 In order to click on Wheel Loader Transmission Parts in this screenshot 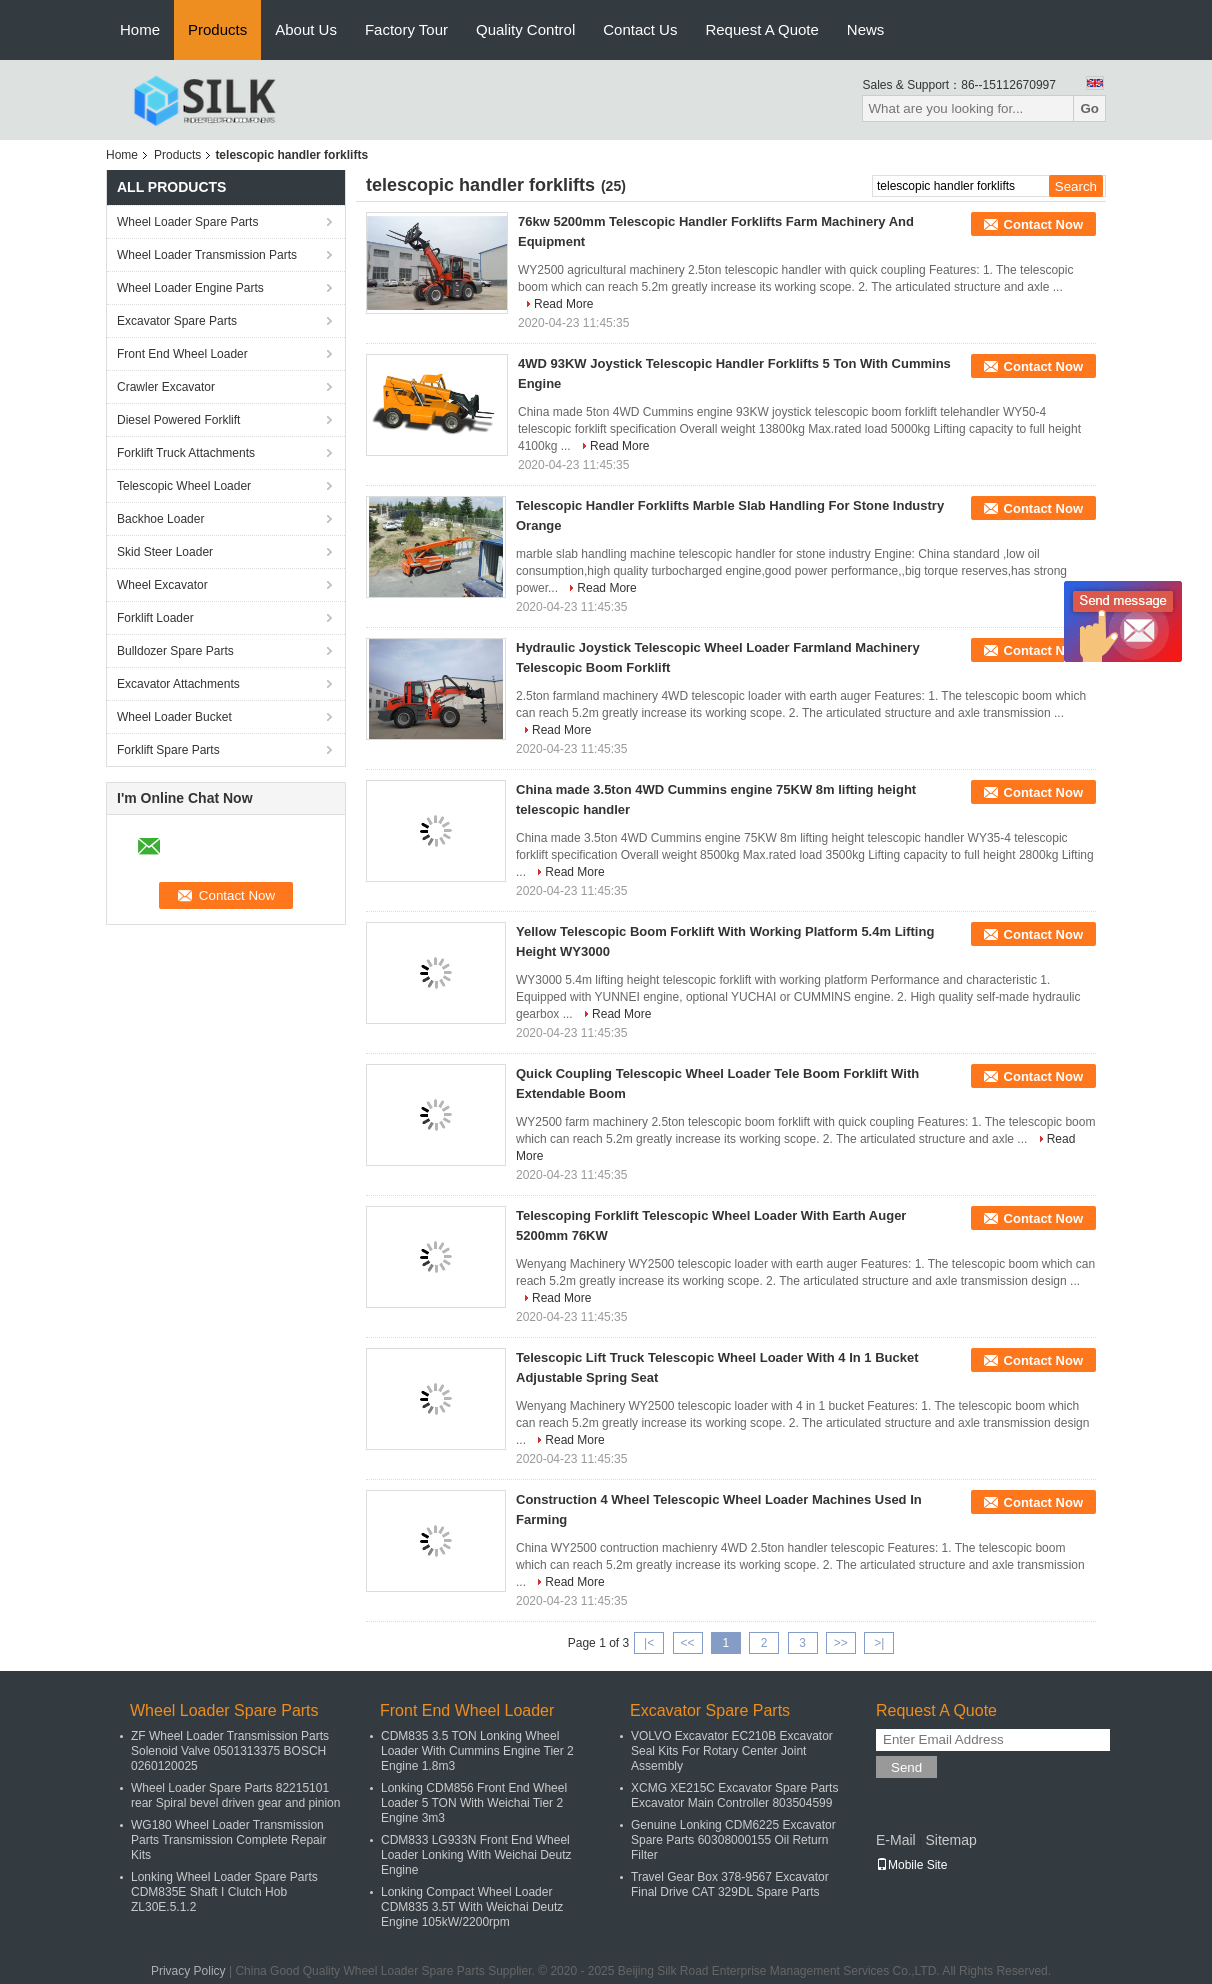, I will do `click(207, 255)`.